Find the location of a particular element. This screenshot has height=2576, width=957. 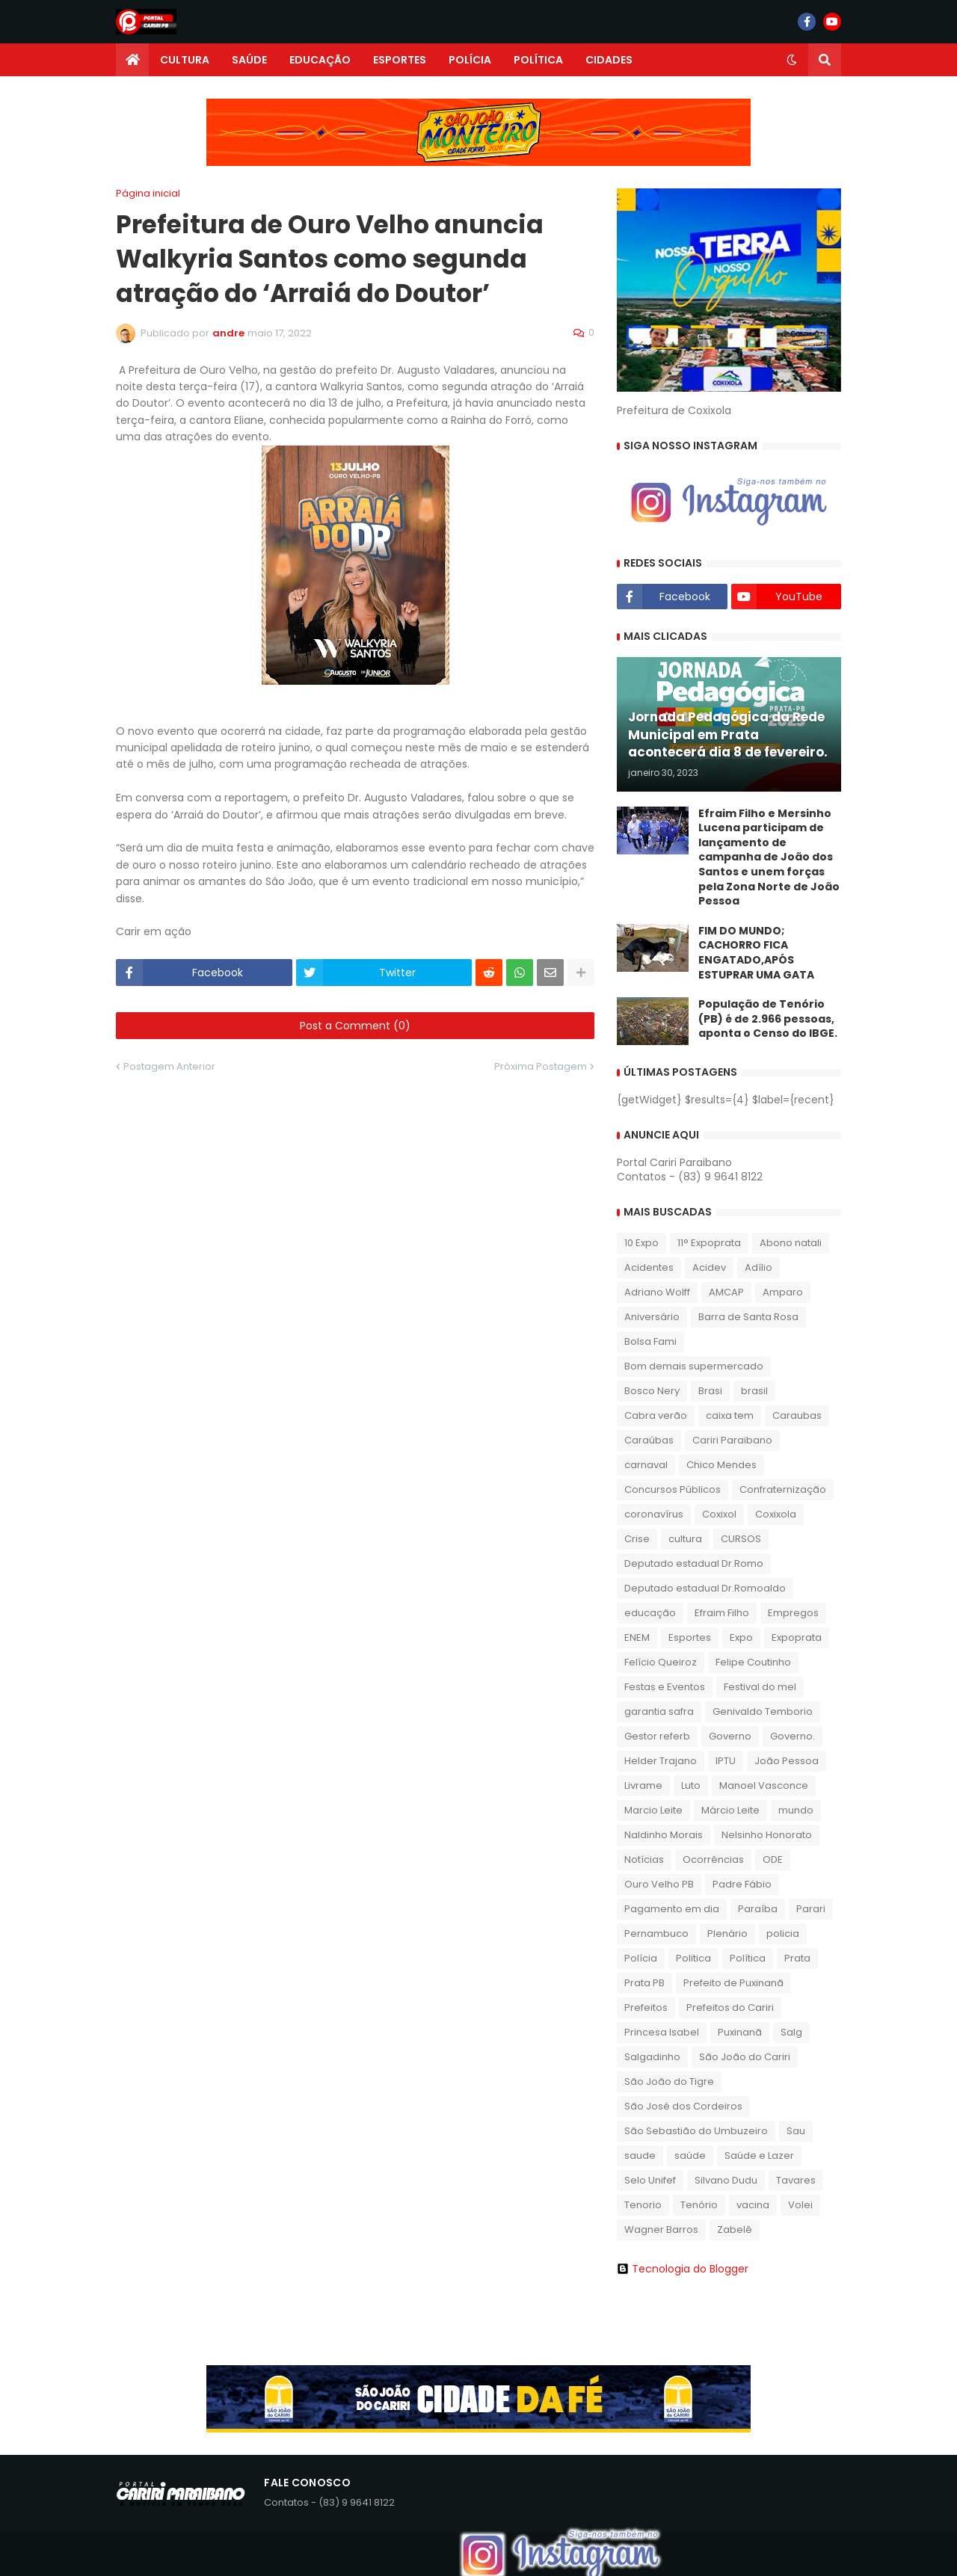

EDUCAÇÃO [menuitem] is located at coordinates (320, 59).